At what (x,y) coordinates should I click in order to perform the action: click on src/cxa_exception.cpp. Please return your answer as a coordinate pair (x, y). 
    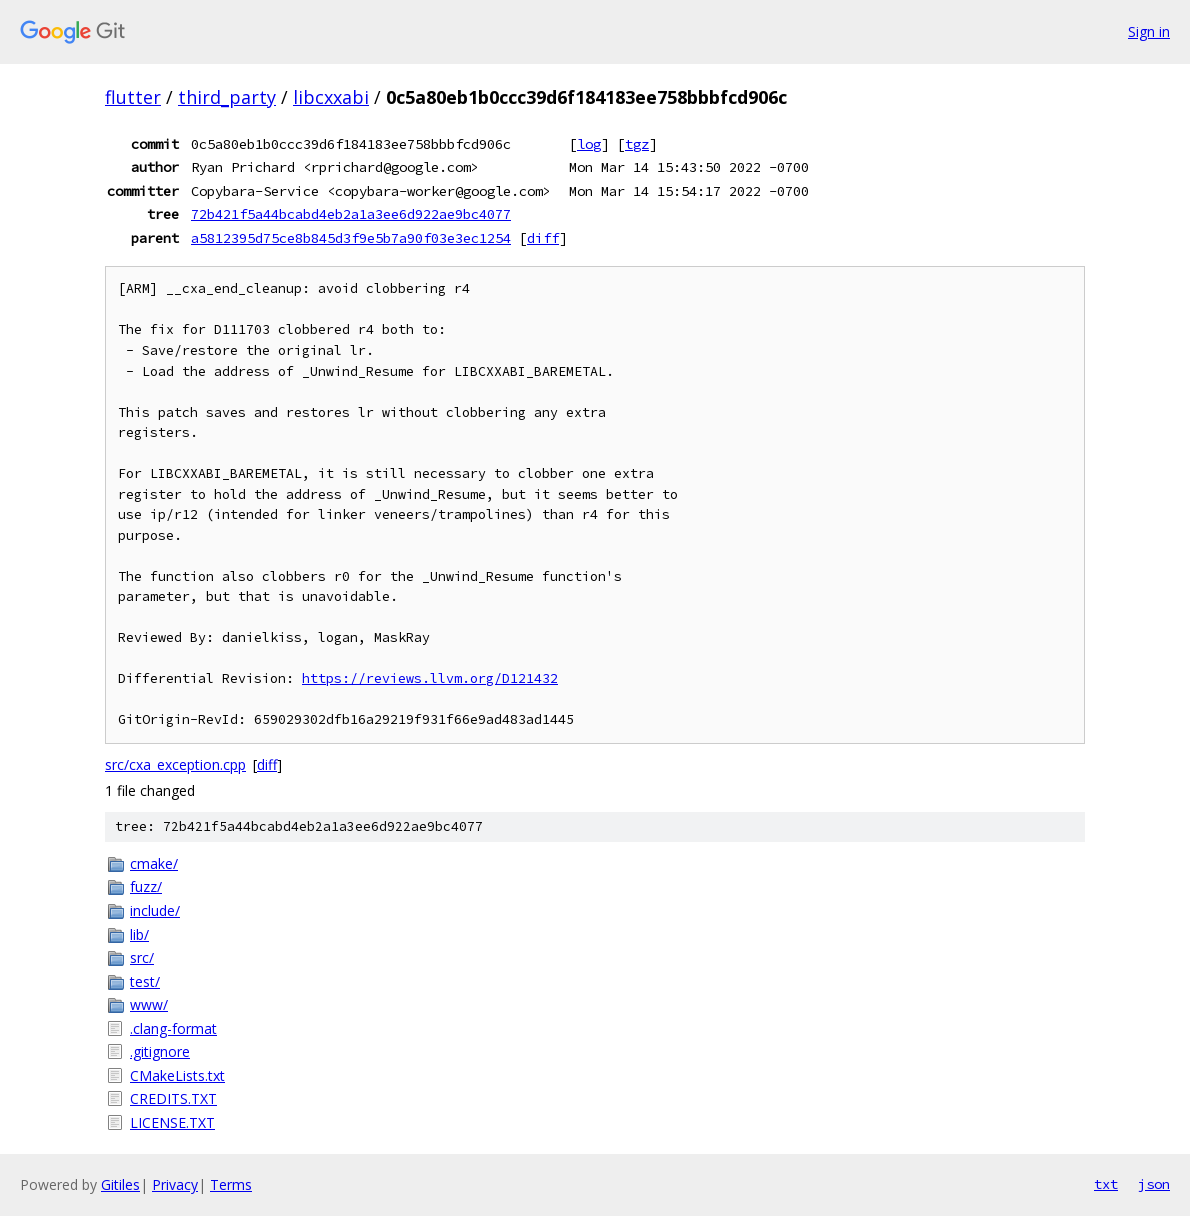
    Looking at the image, I should click on (175, 764).